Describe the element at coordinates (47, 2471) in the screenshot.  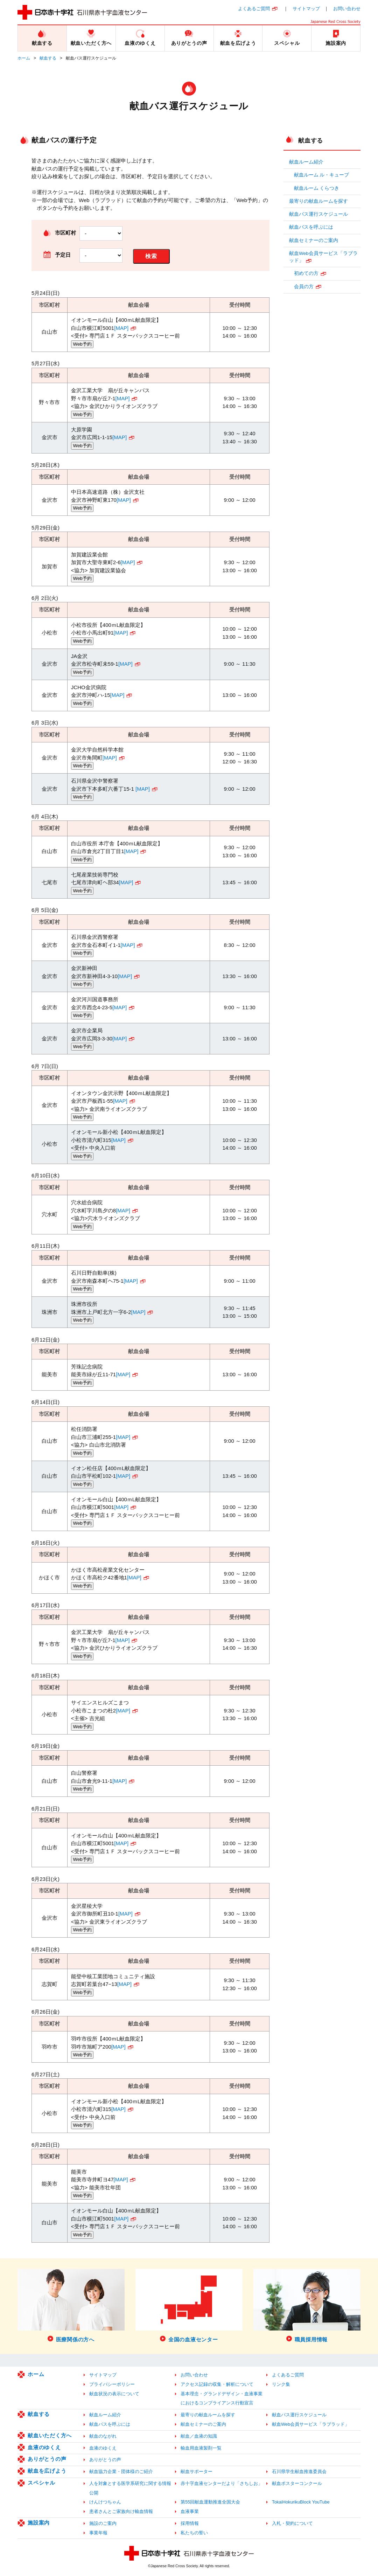
I see `献血を広げよう` at that location.